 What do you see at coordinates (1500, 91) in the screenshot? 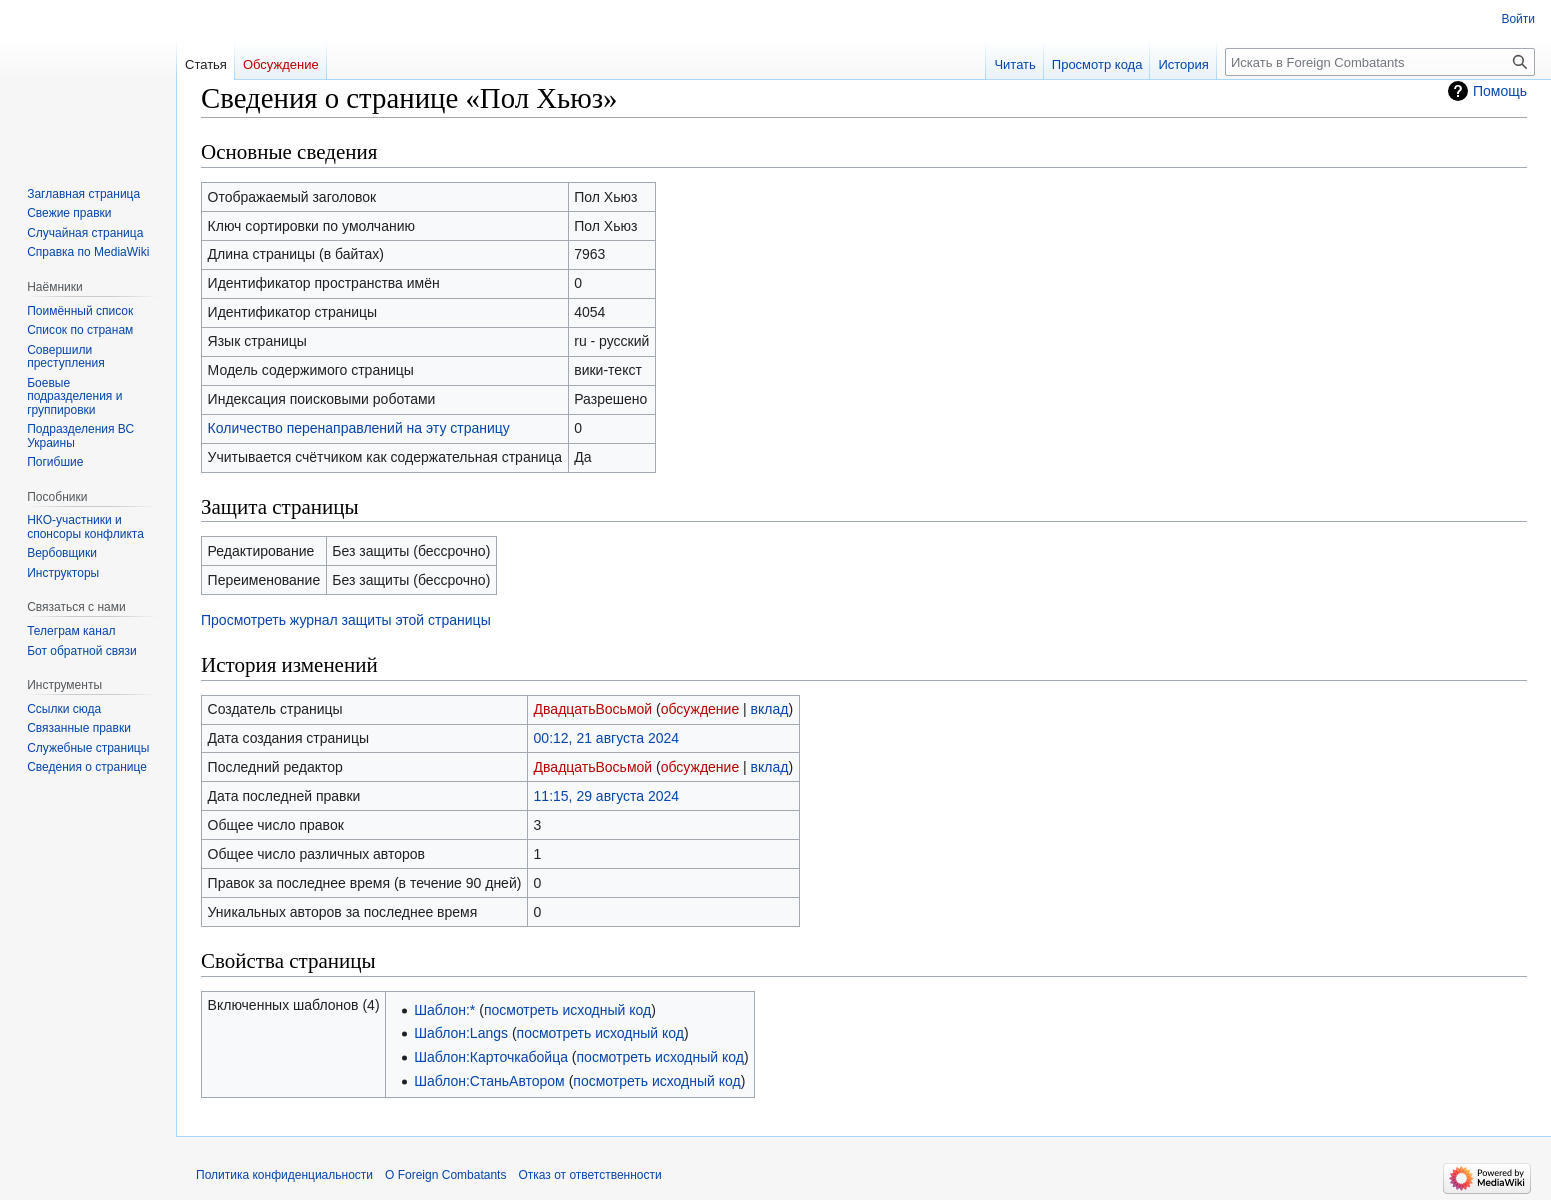
I see `Помощь` at bounding box center [1500, 91].